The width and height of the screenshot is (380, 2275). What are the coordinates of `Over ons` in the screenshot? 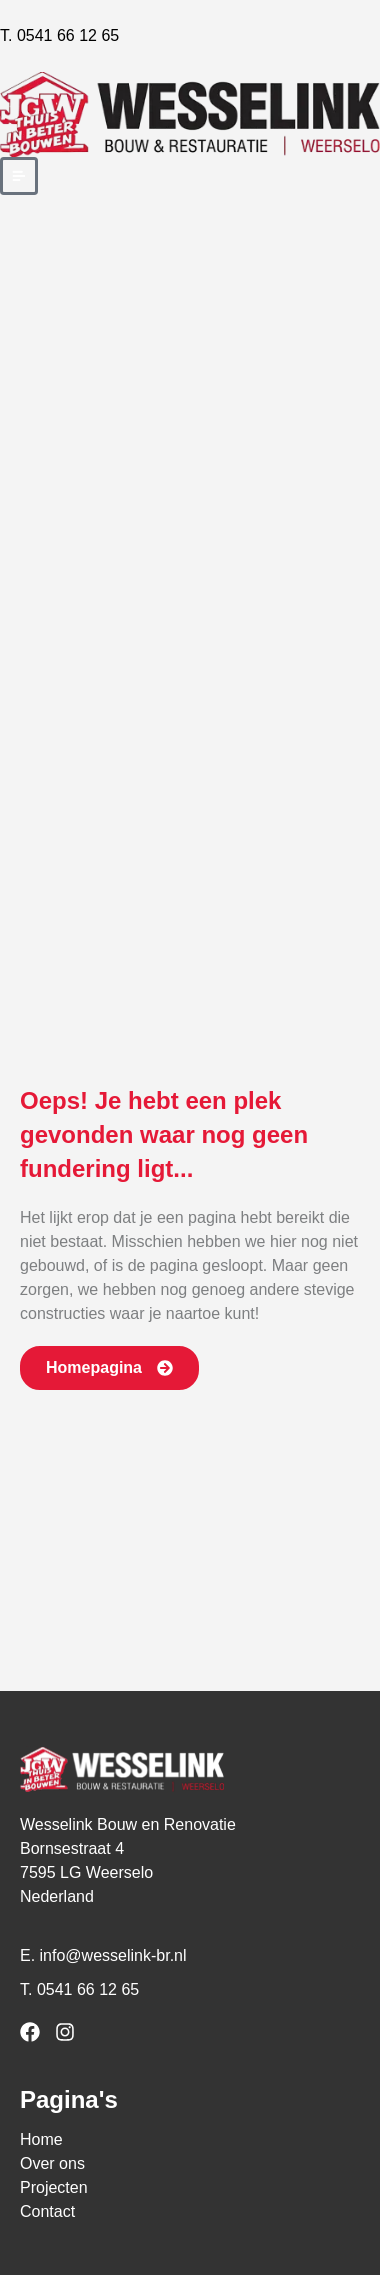 It's located at (52, 2163).